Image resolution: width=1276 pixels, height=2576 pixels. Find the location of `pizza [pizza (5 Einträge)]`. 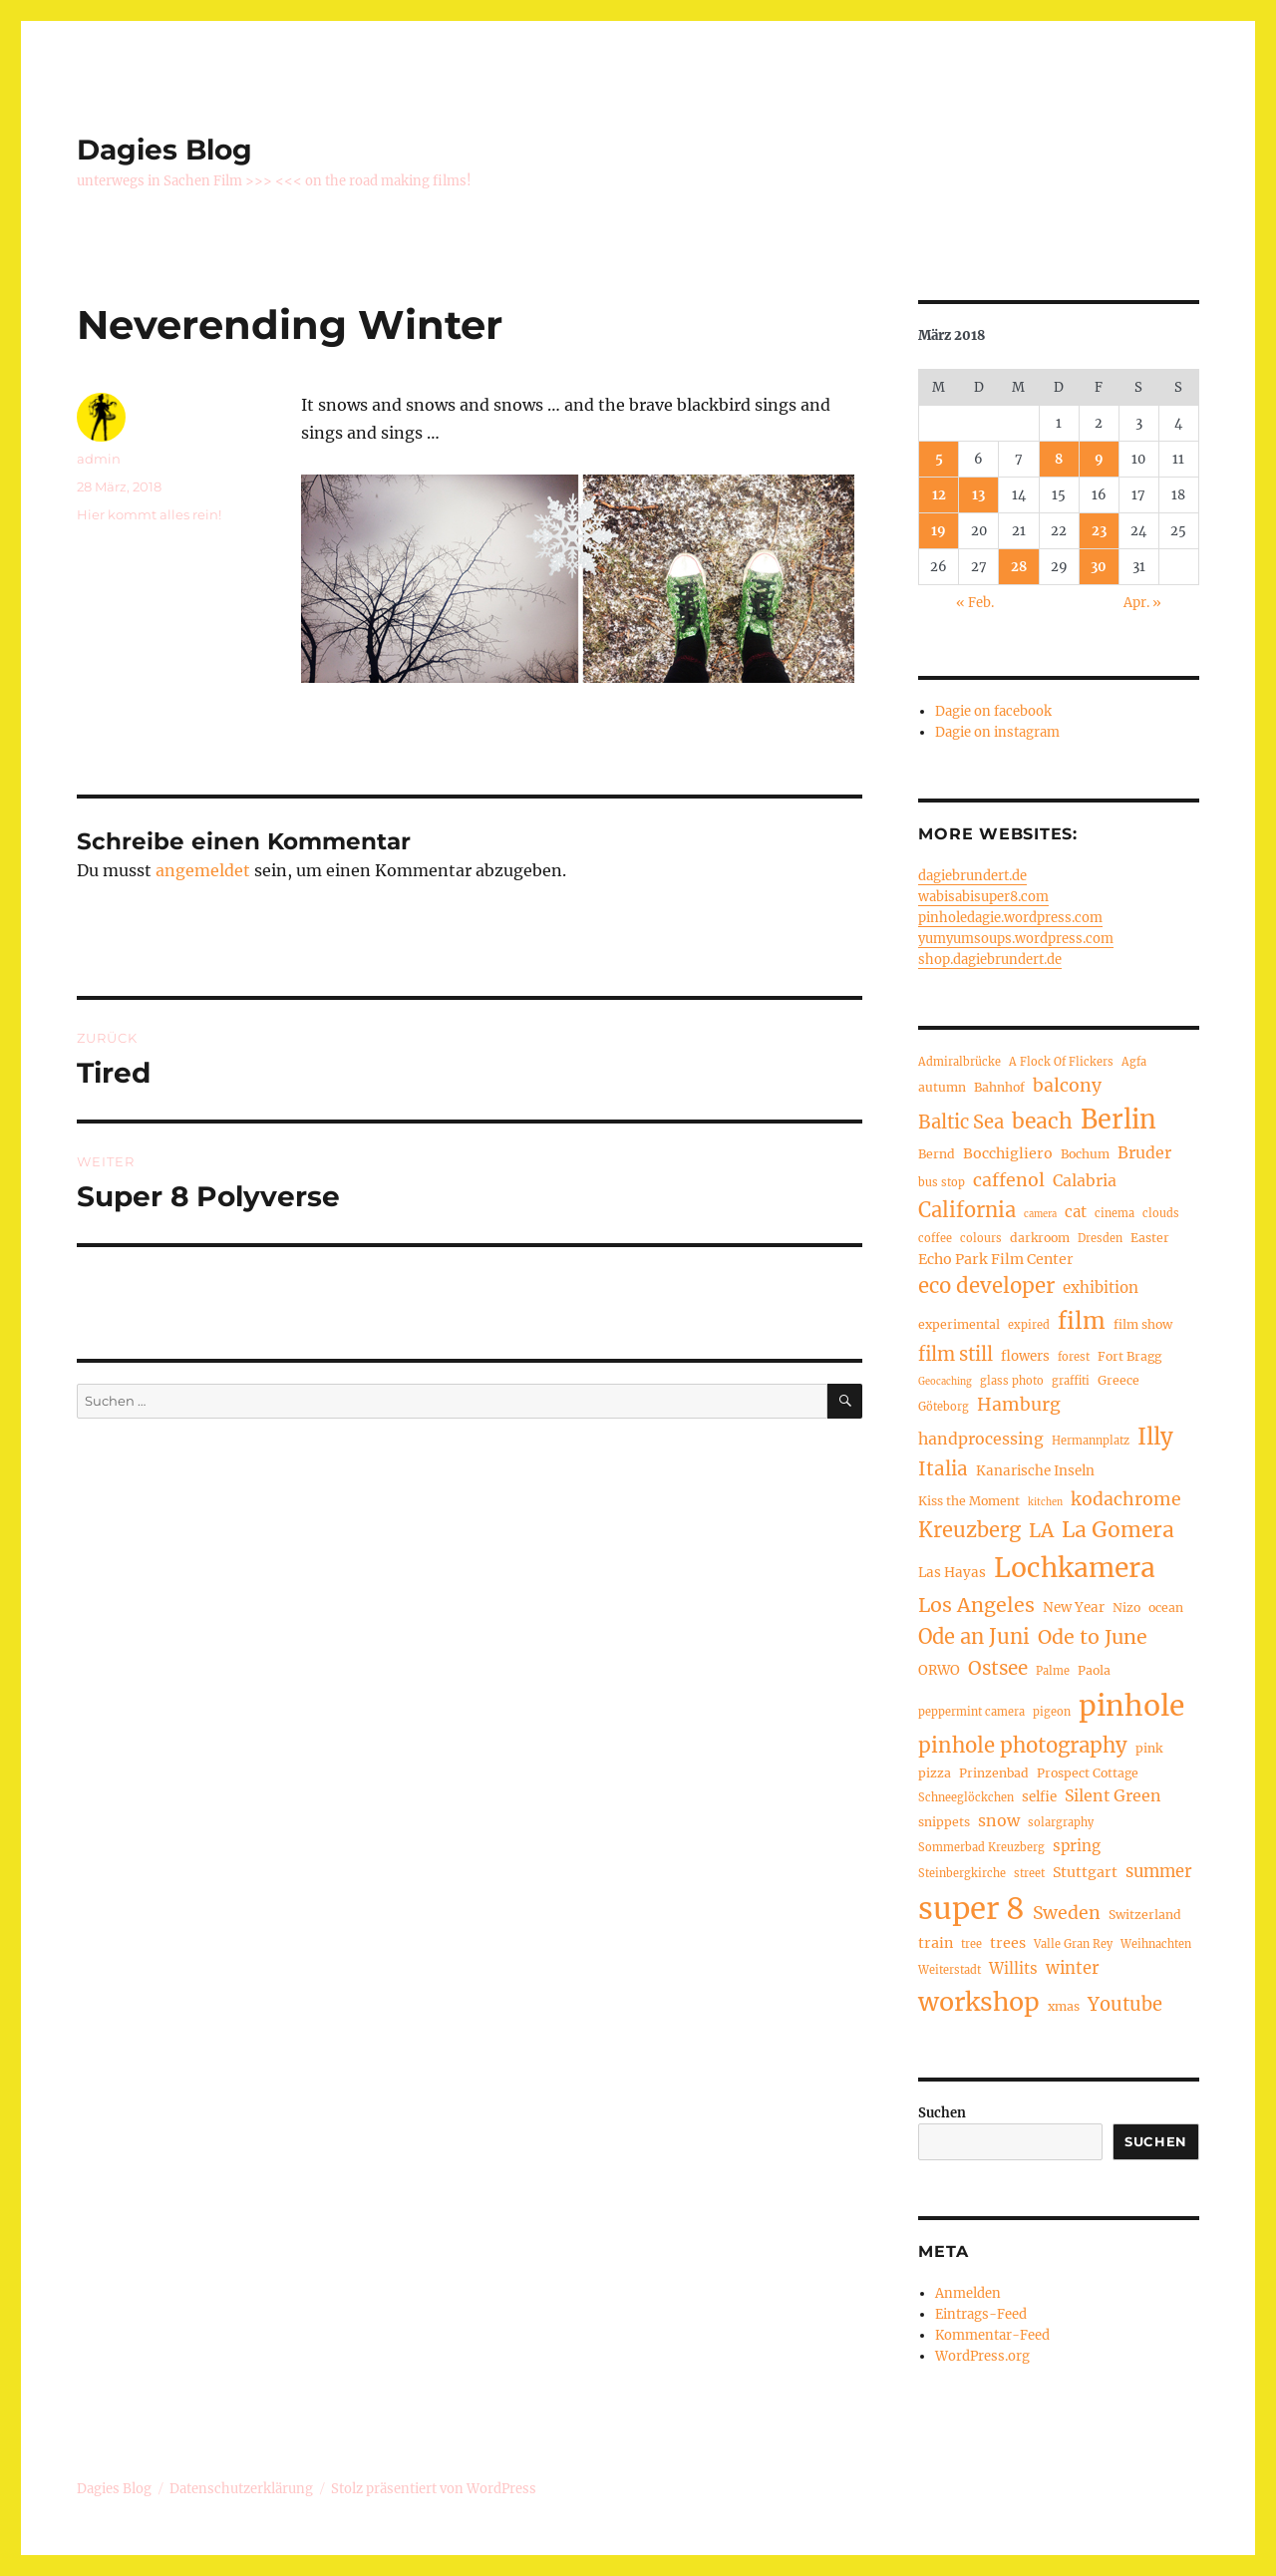

pizza [pizza (5 Einträge)] is located at coordinates (934, 1773).